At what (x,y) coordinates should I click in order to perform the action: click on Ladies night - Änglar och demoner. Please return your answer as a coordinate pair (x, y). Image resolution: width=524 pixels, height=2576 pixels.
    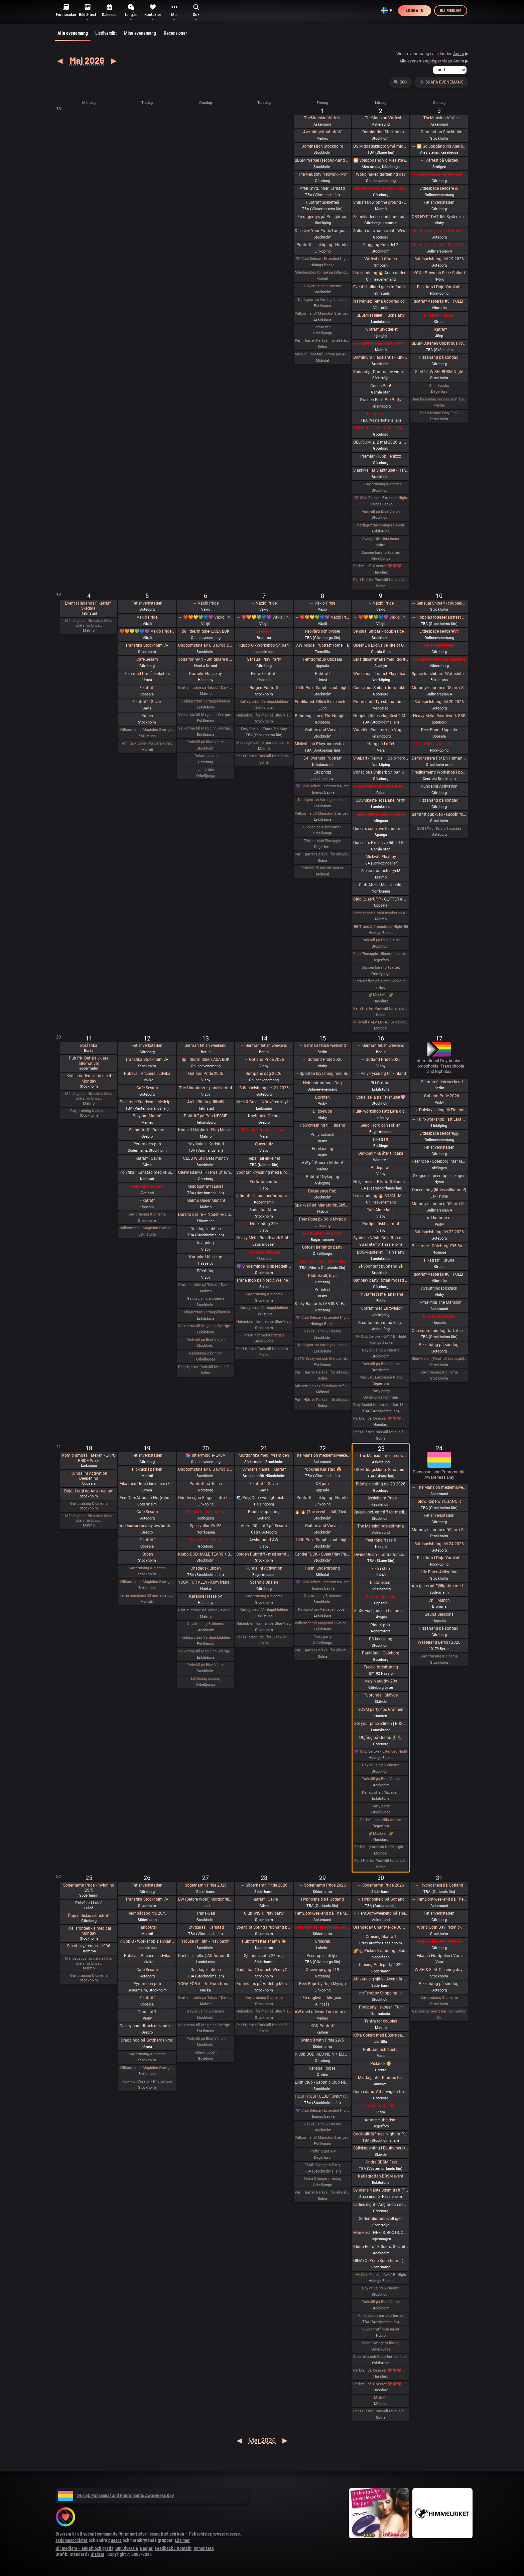
    Looking at the image, I should click on (380, 2204).